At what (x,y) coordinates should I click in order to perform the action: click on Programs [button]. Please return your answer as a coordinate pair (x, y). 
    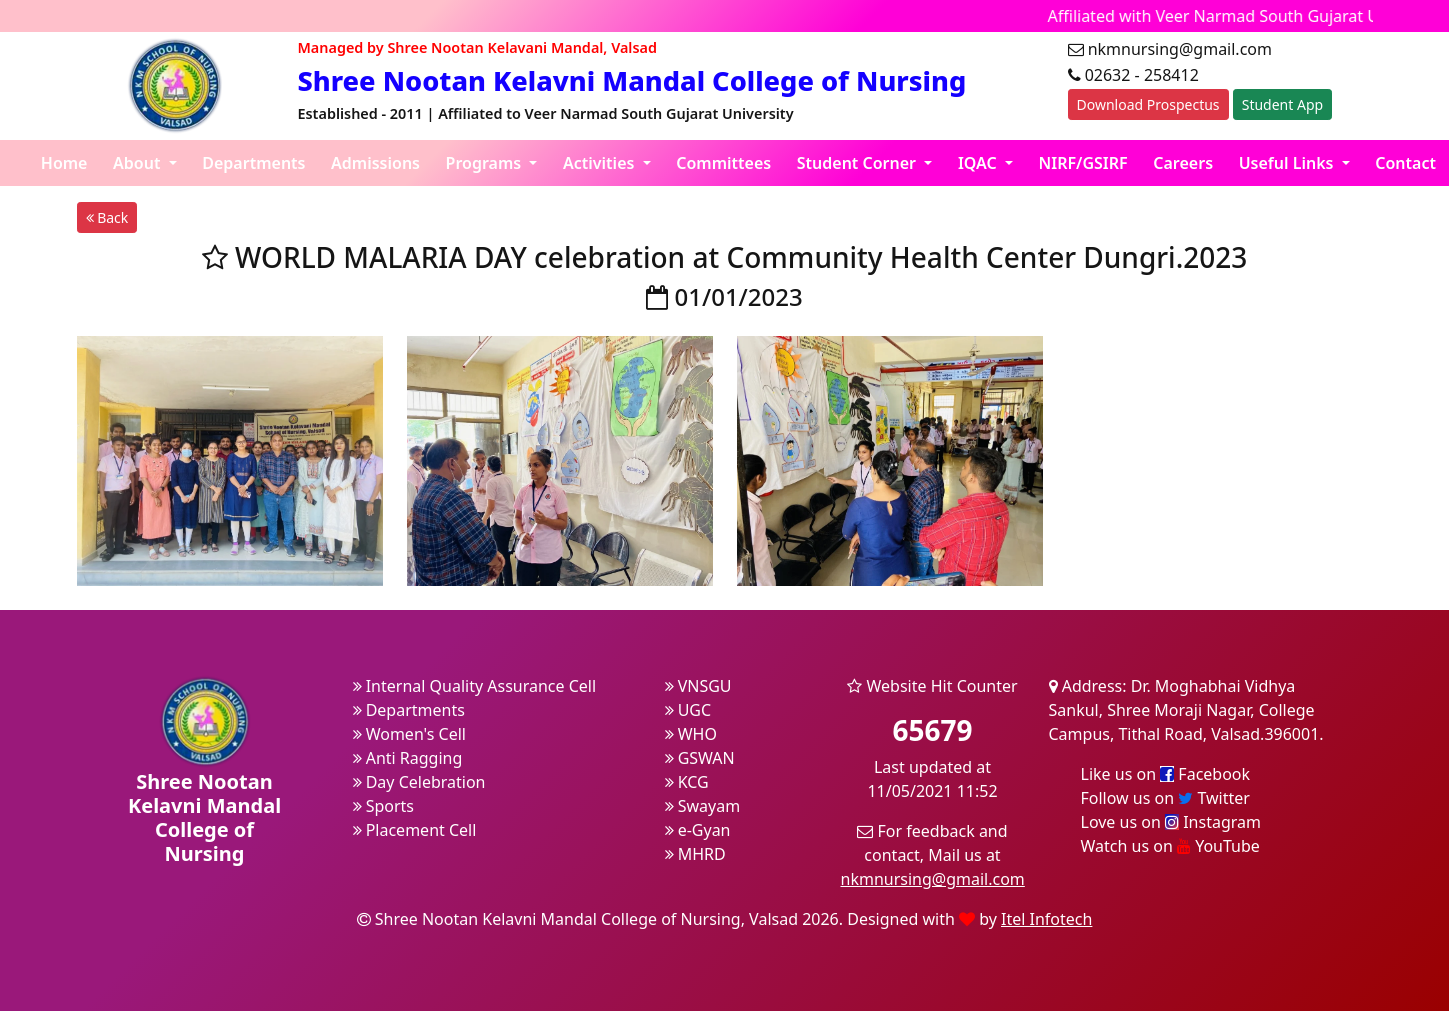
    Looking at the image, I should click on (486, 163).